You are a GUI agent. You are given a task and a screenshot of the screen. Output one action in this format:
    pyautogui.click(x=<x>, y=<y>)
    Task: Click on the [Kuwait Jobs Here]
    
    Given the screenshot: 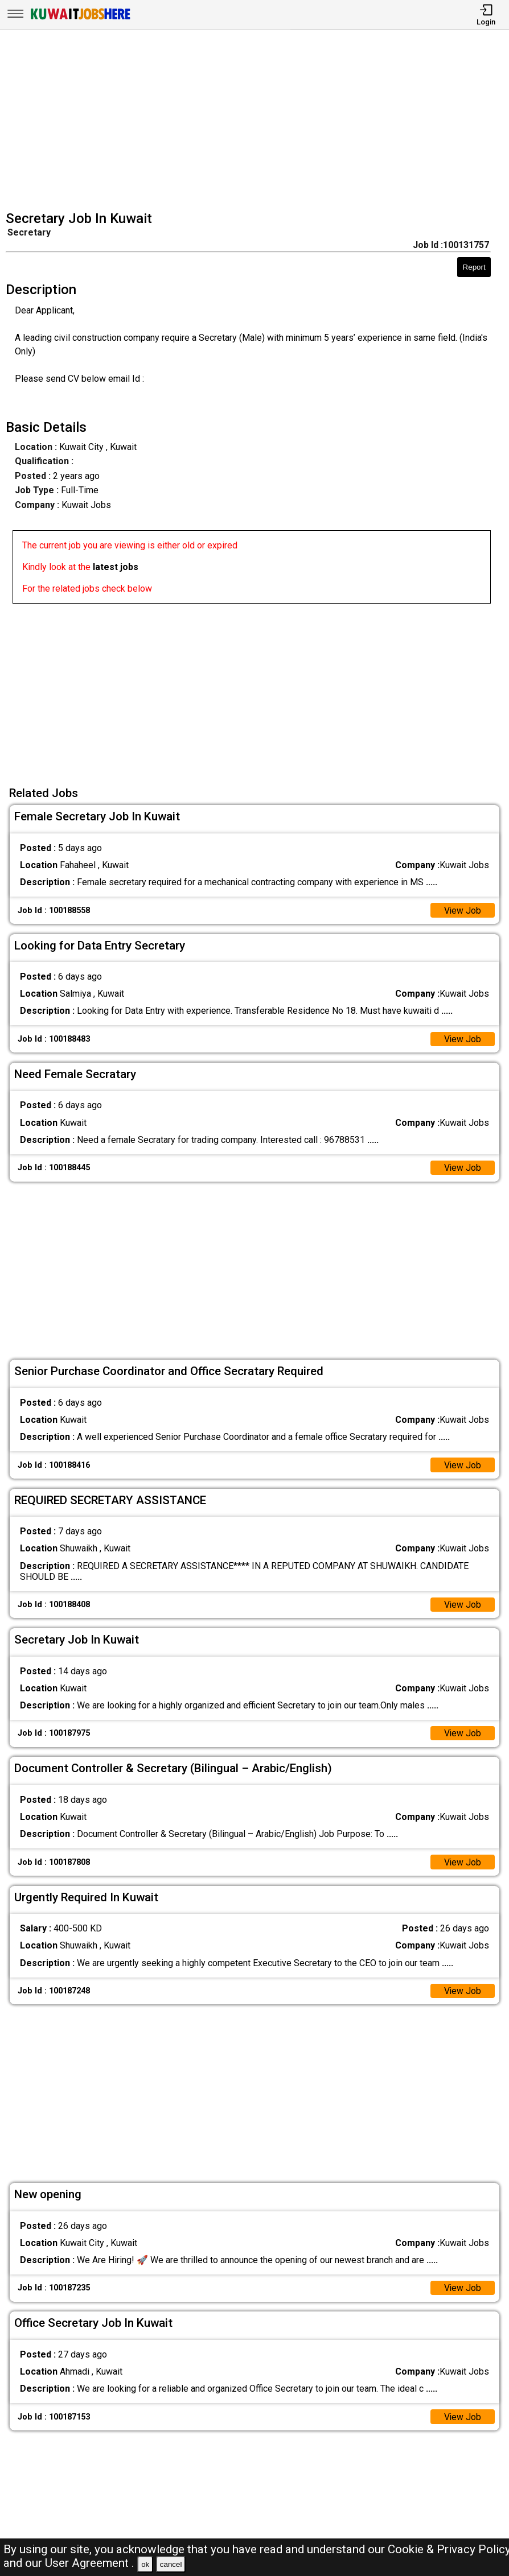 What is the action you would take?
    pyautogui.click(x=80, y=18)
    